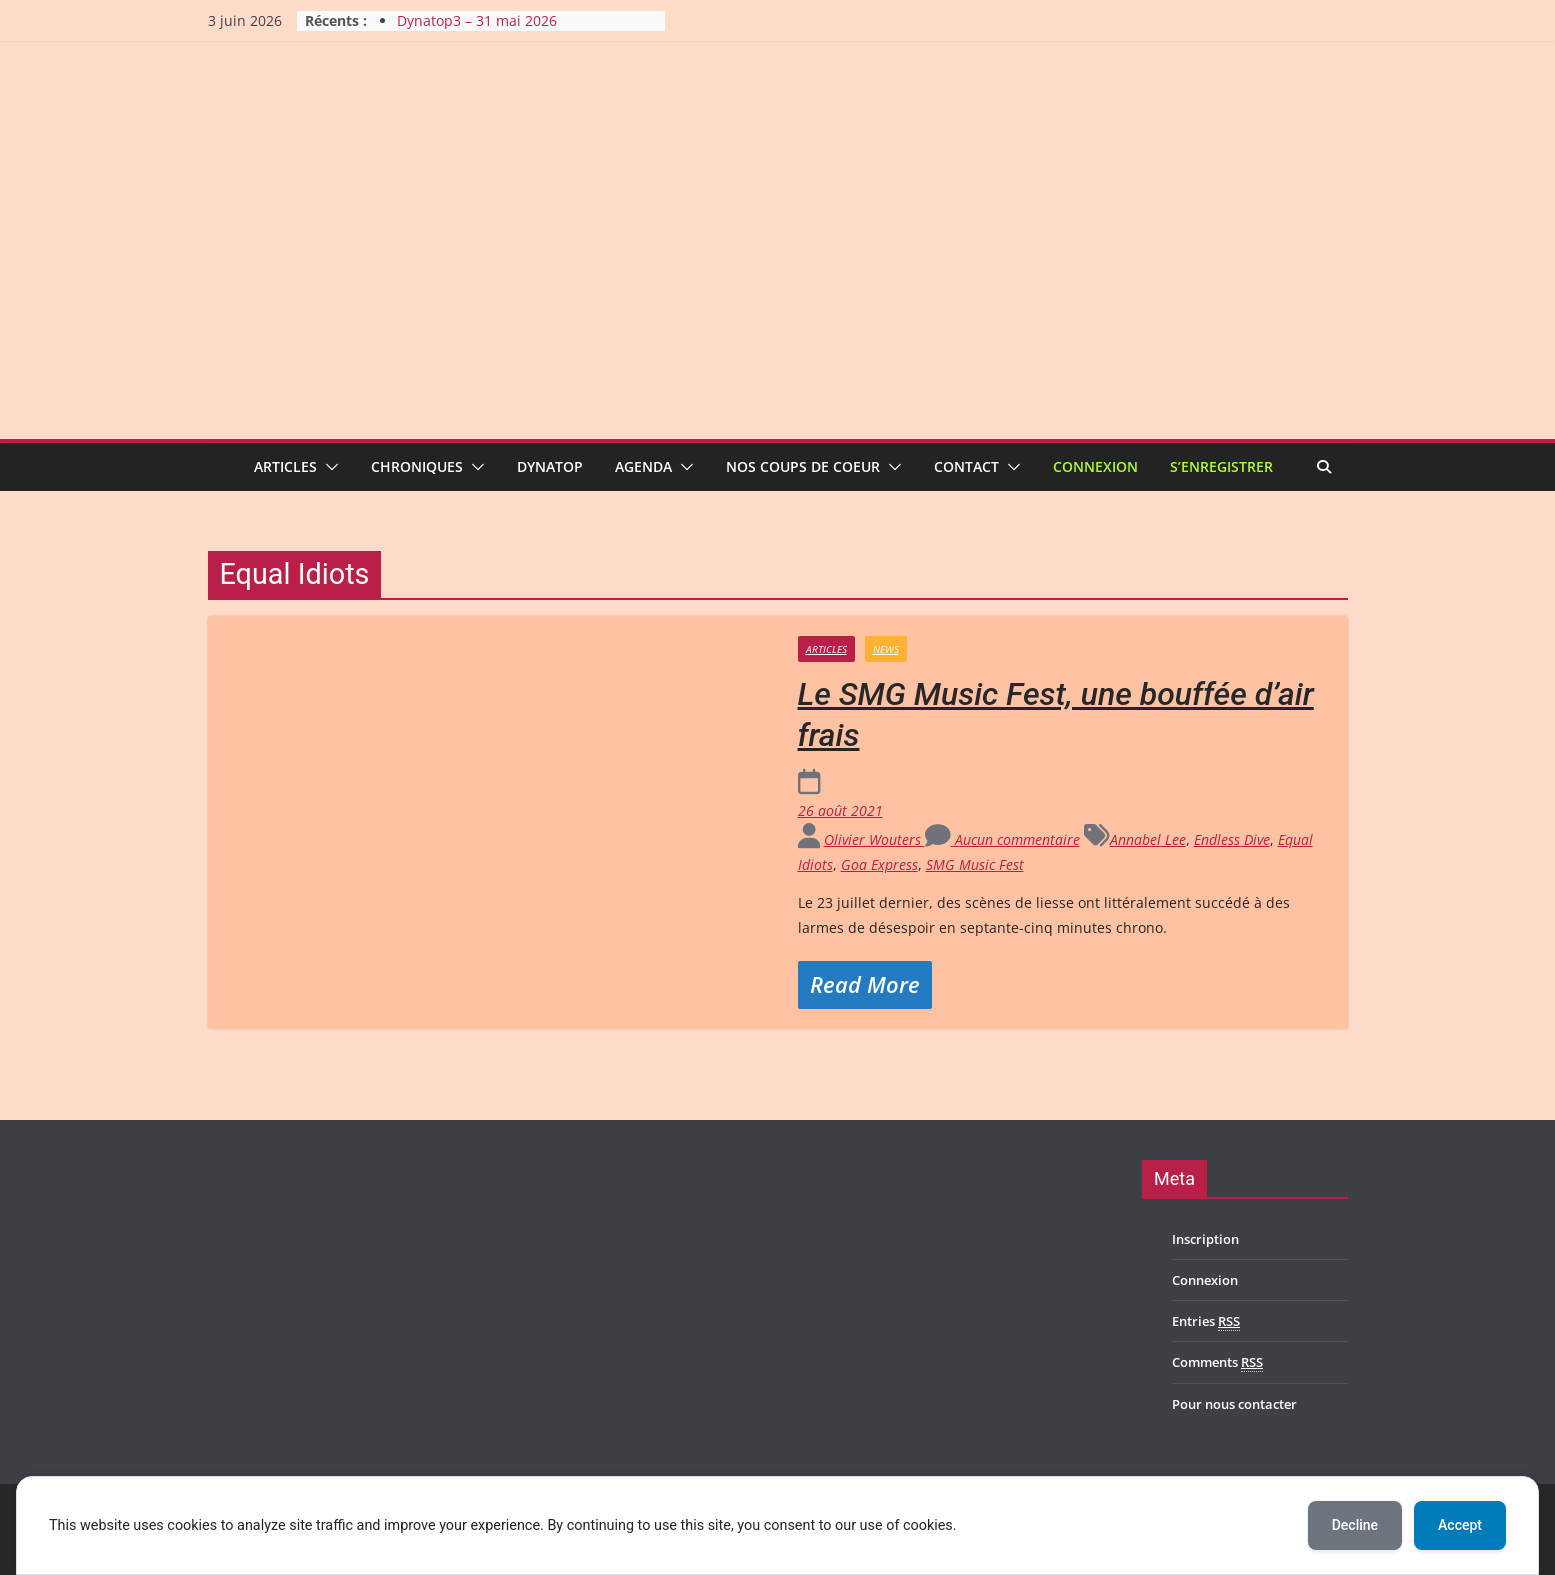  I want to click on Dynatop, so click(550, 466).